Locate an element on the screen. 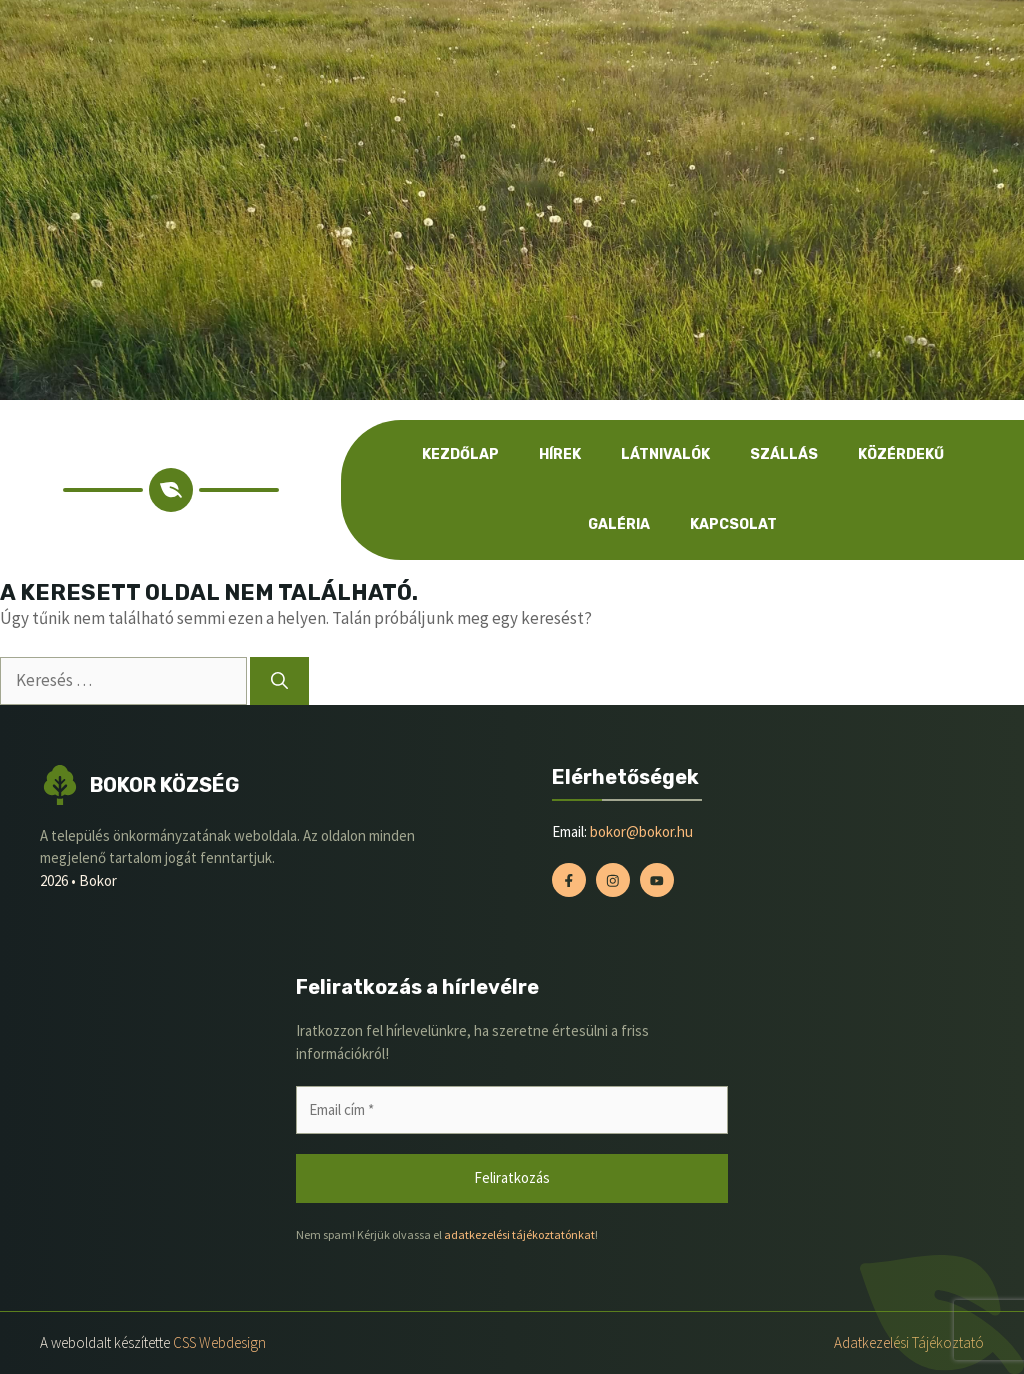 Image resolution: width=1024 pixels, height=1374 pixels. Közérdekű is located at coordinates (901, 454).